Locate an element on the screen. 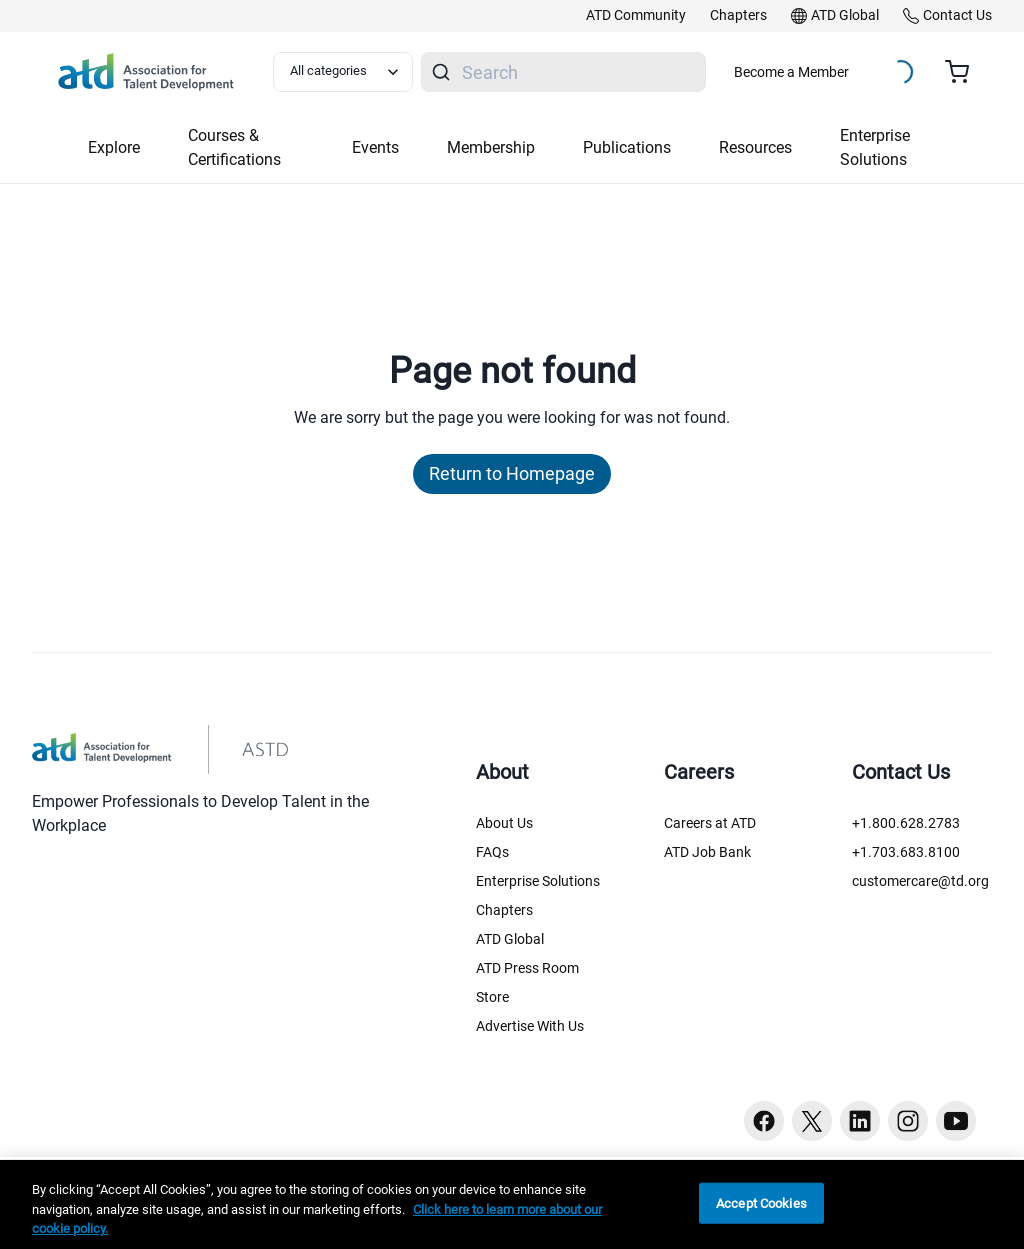 The width and height of the screenshot is (1024, 1249). [Select category filter] is located at coordinates (343, 72).